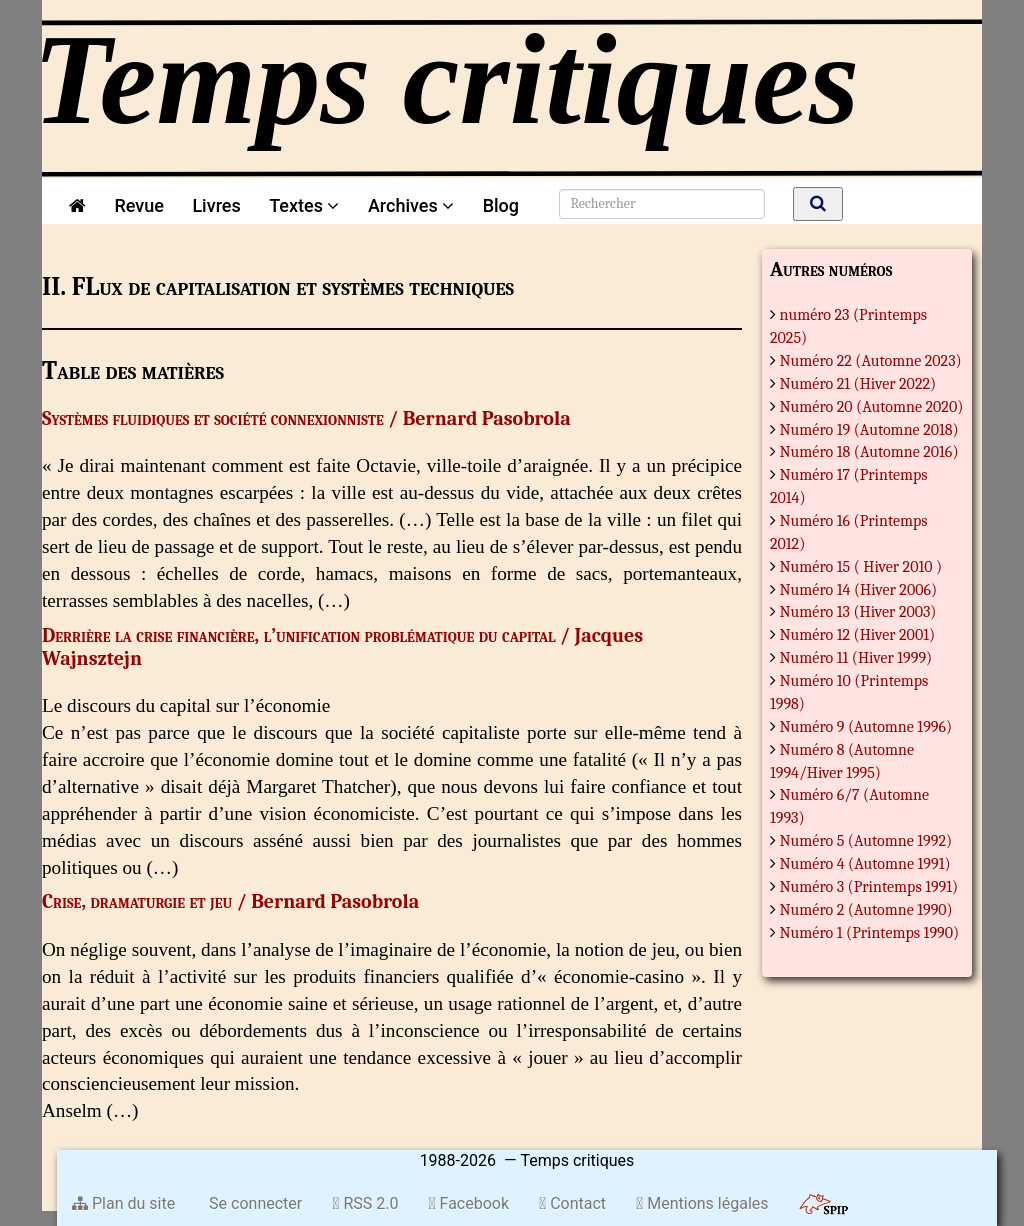 The height and width of the screenshot is (1226, 1024). What do you see at coordinates (572, 1203) in the screenshot?
I see `Contact` at bounding box center [572, 1203].